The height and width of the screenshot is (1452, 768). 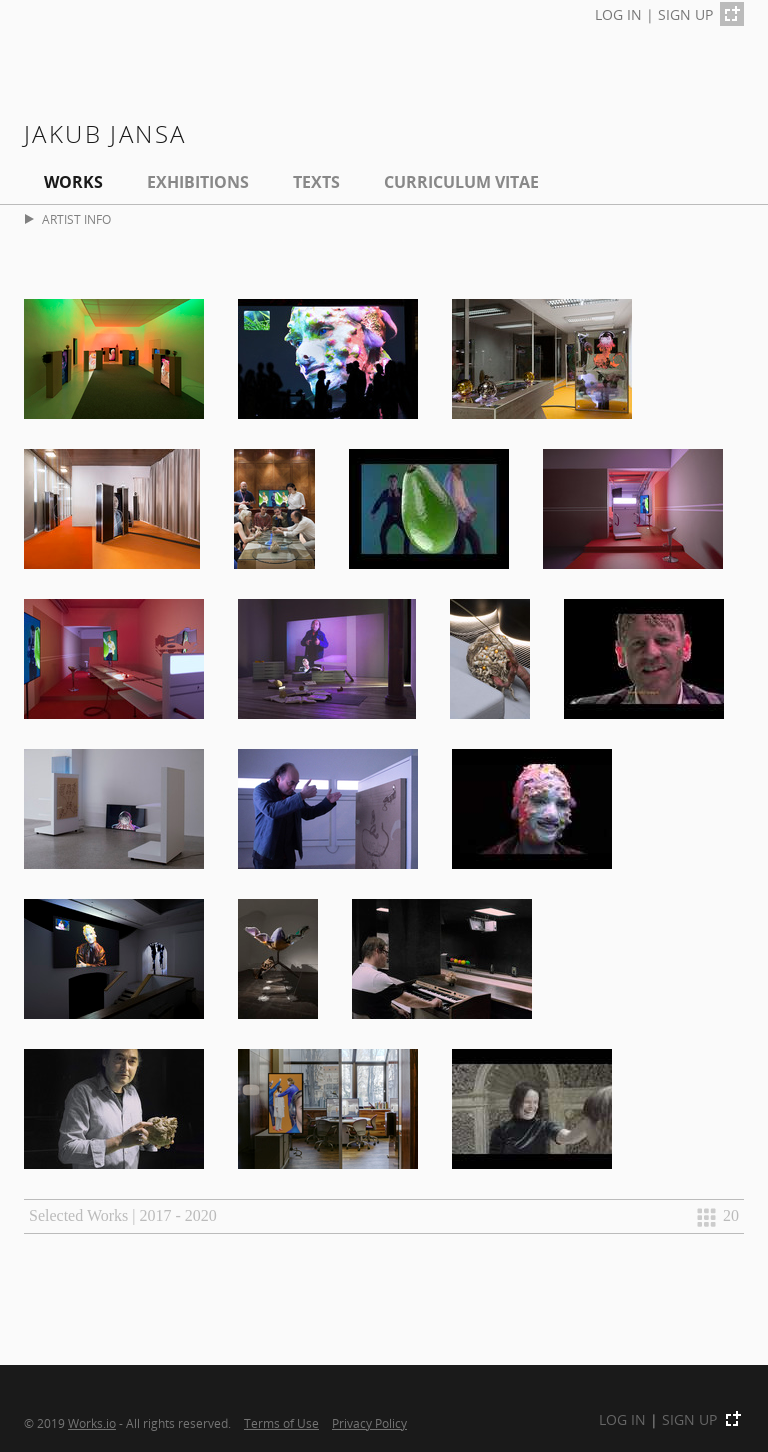 What do you see at coordinates (73, 182) in the screenshot?
I see `Works` at bounding box center [73, 182].